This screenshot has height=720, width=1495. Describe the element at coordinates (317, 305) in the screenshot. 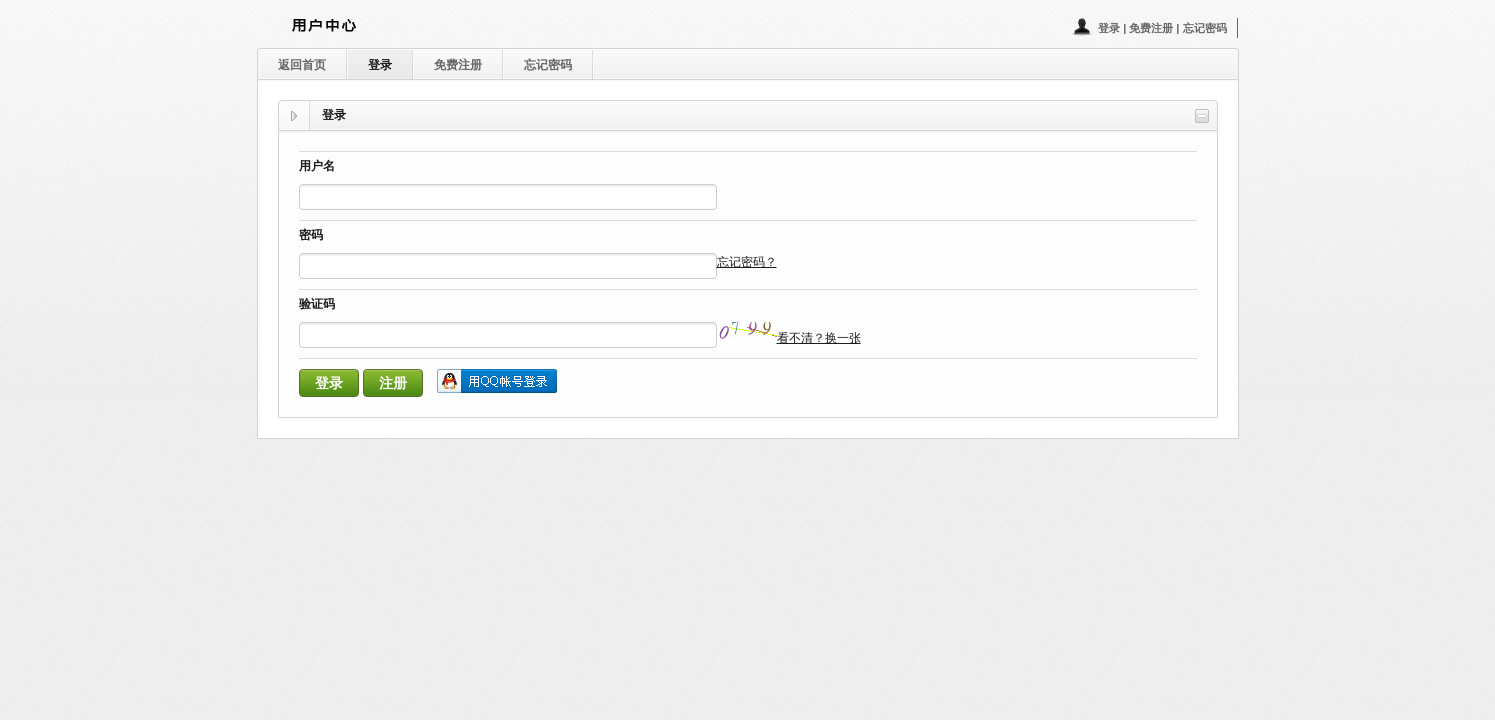

I see `验证码` at that location.